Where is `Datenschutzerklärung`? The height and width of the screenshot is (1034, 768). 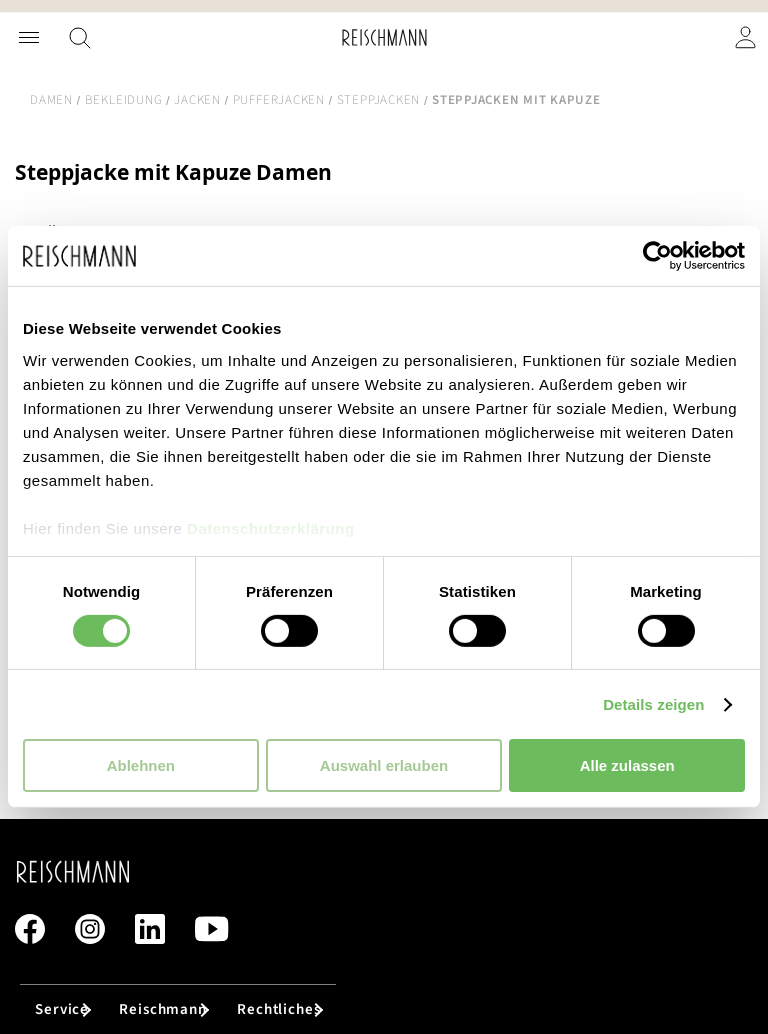
Datenschutzerklärung is located at coordinates (271, 527).